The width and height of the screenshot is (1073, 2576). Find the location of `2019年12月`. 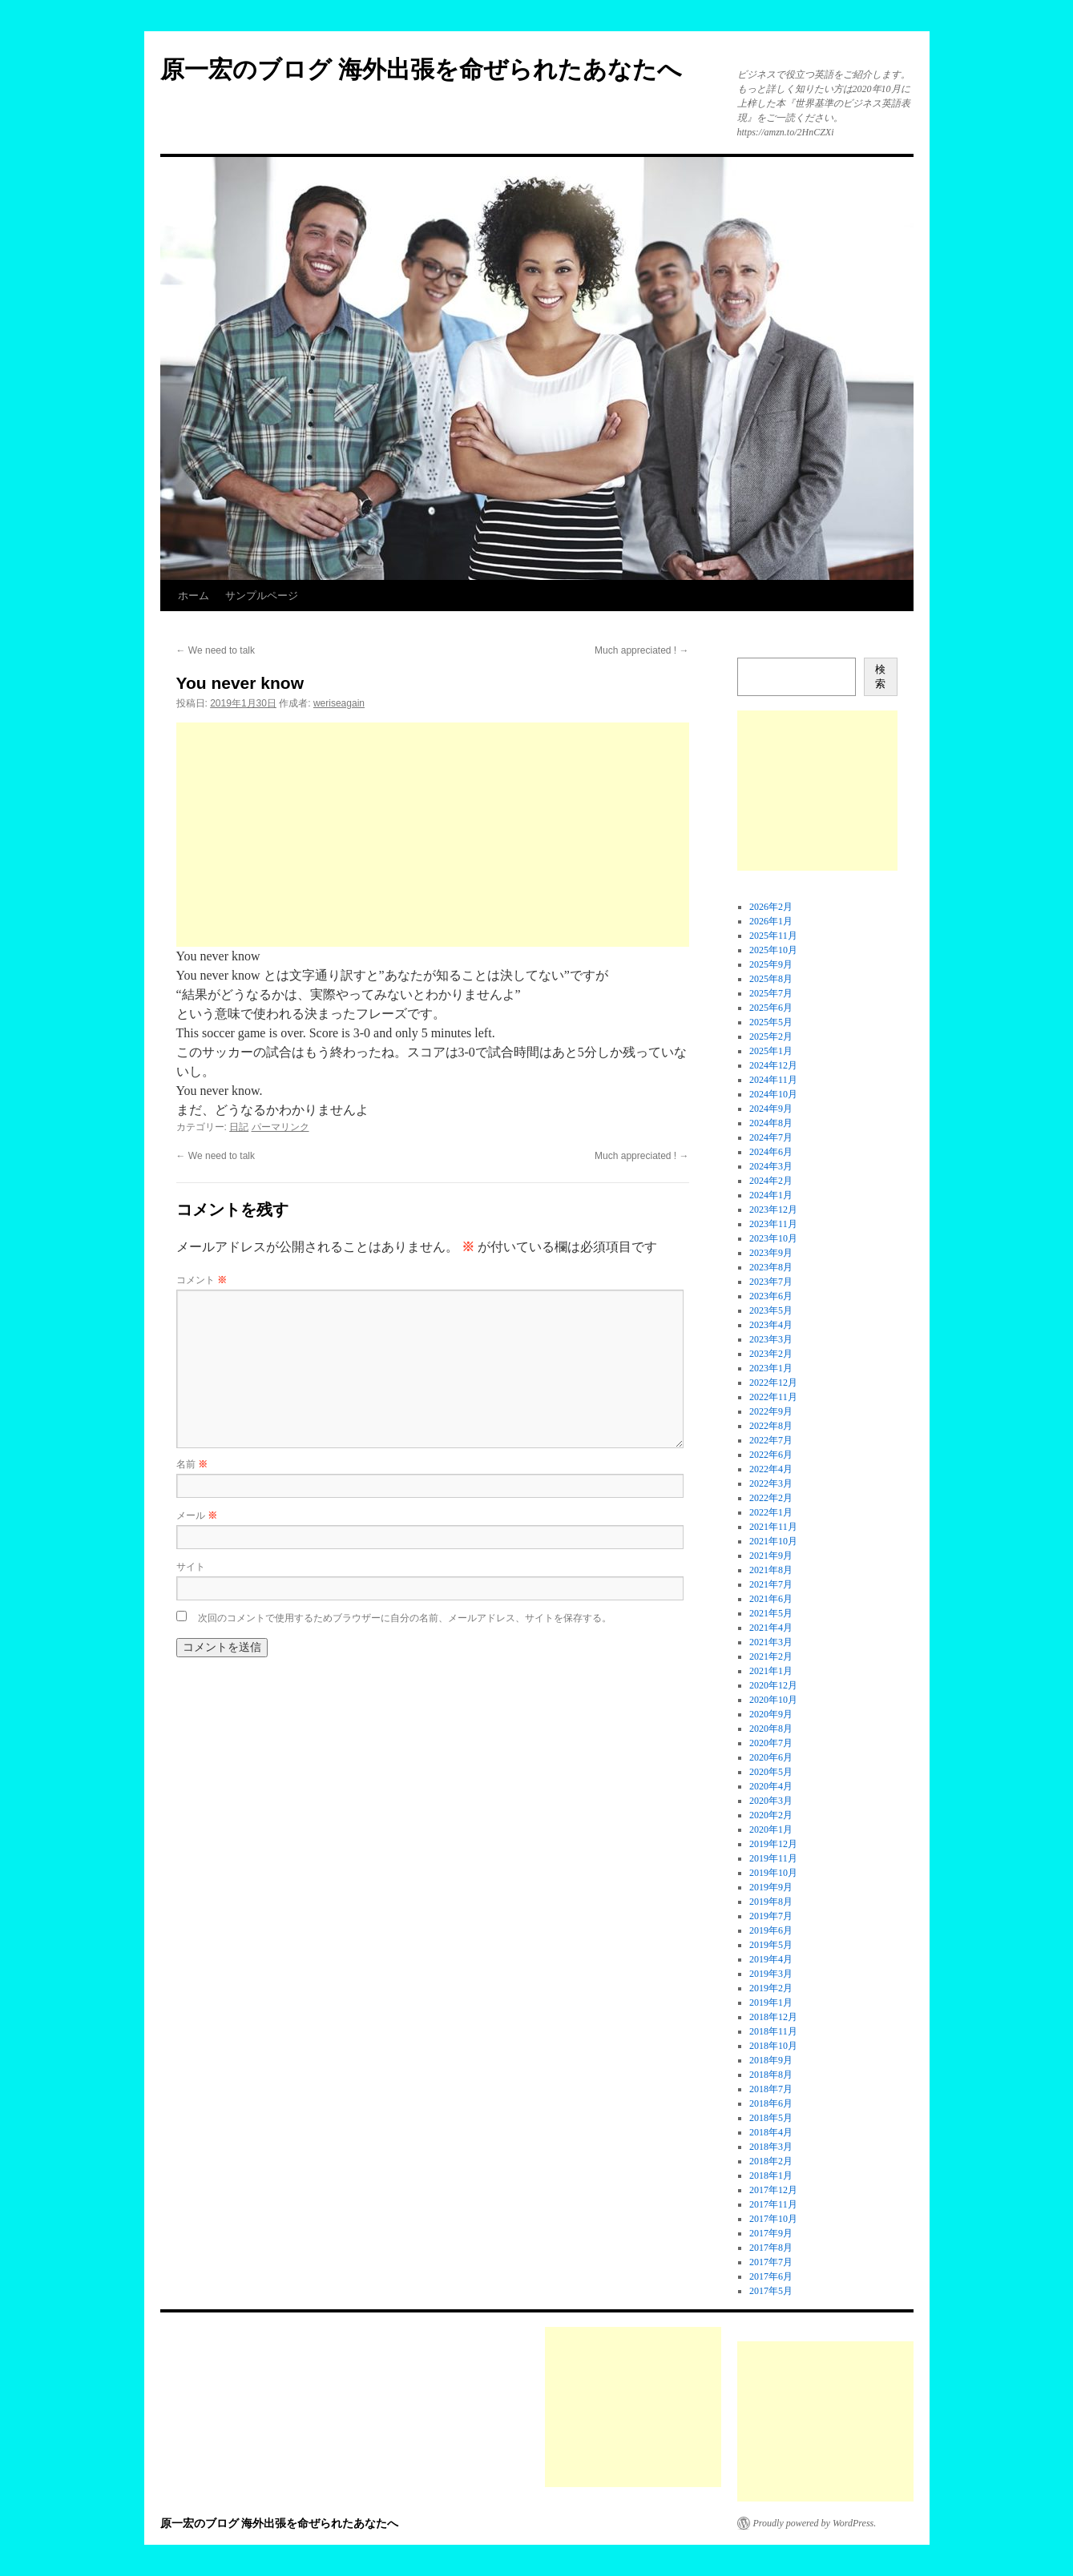

2019年12月 is located at coordinates (773, 1843).